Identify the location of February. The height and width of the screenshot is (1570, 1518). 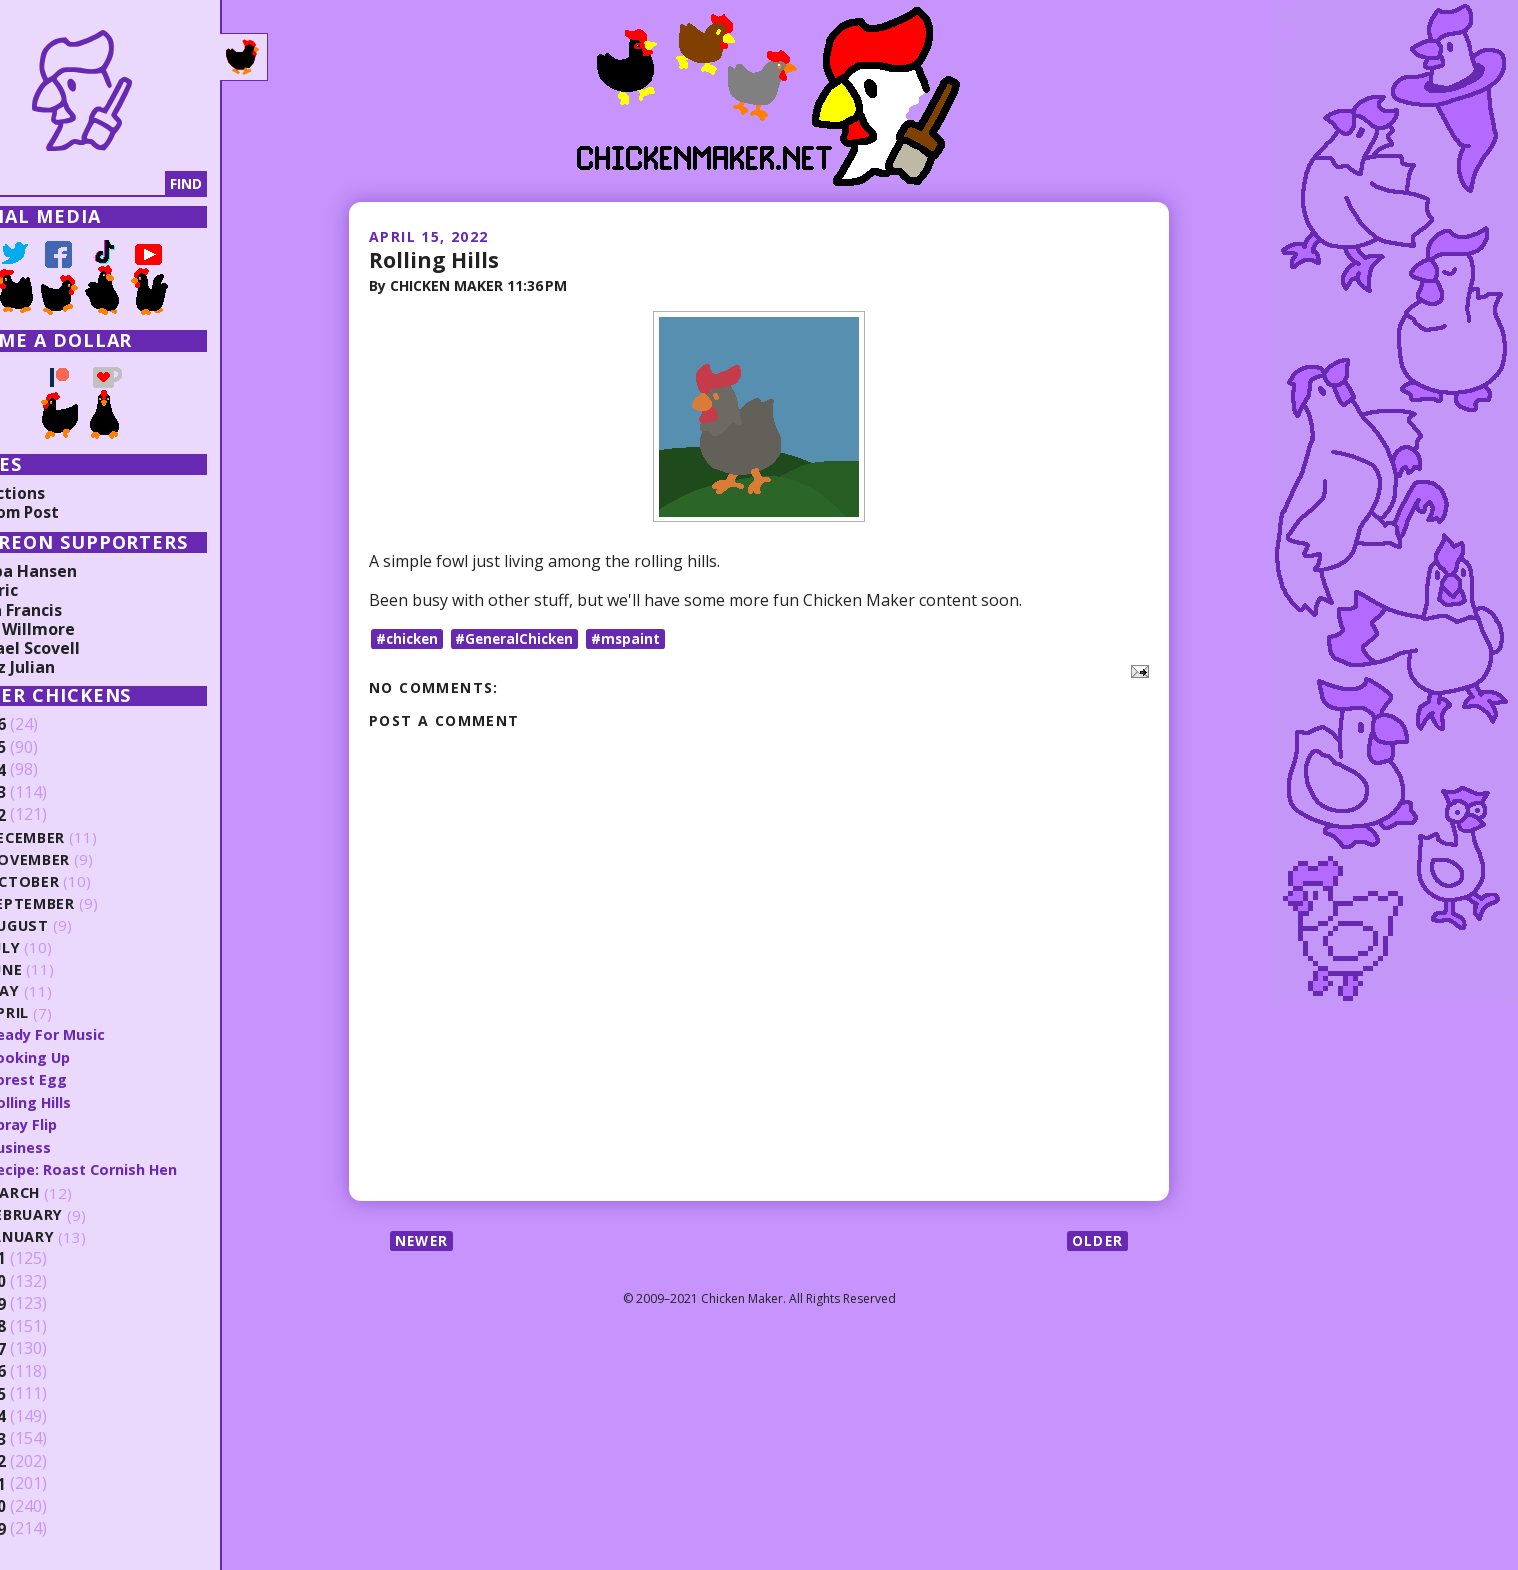
(84, 1213).